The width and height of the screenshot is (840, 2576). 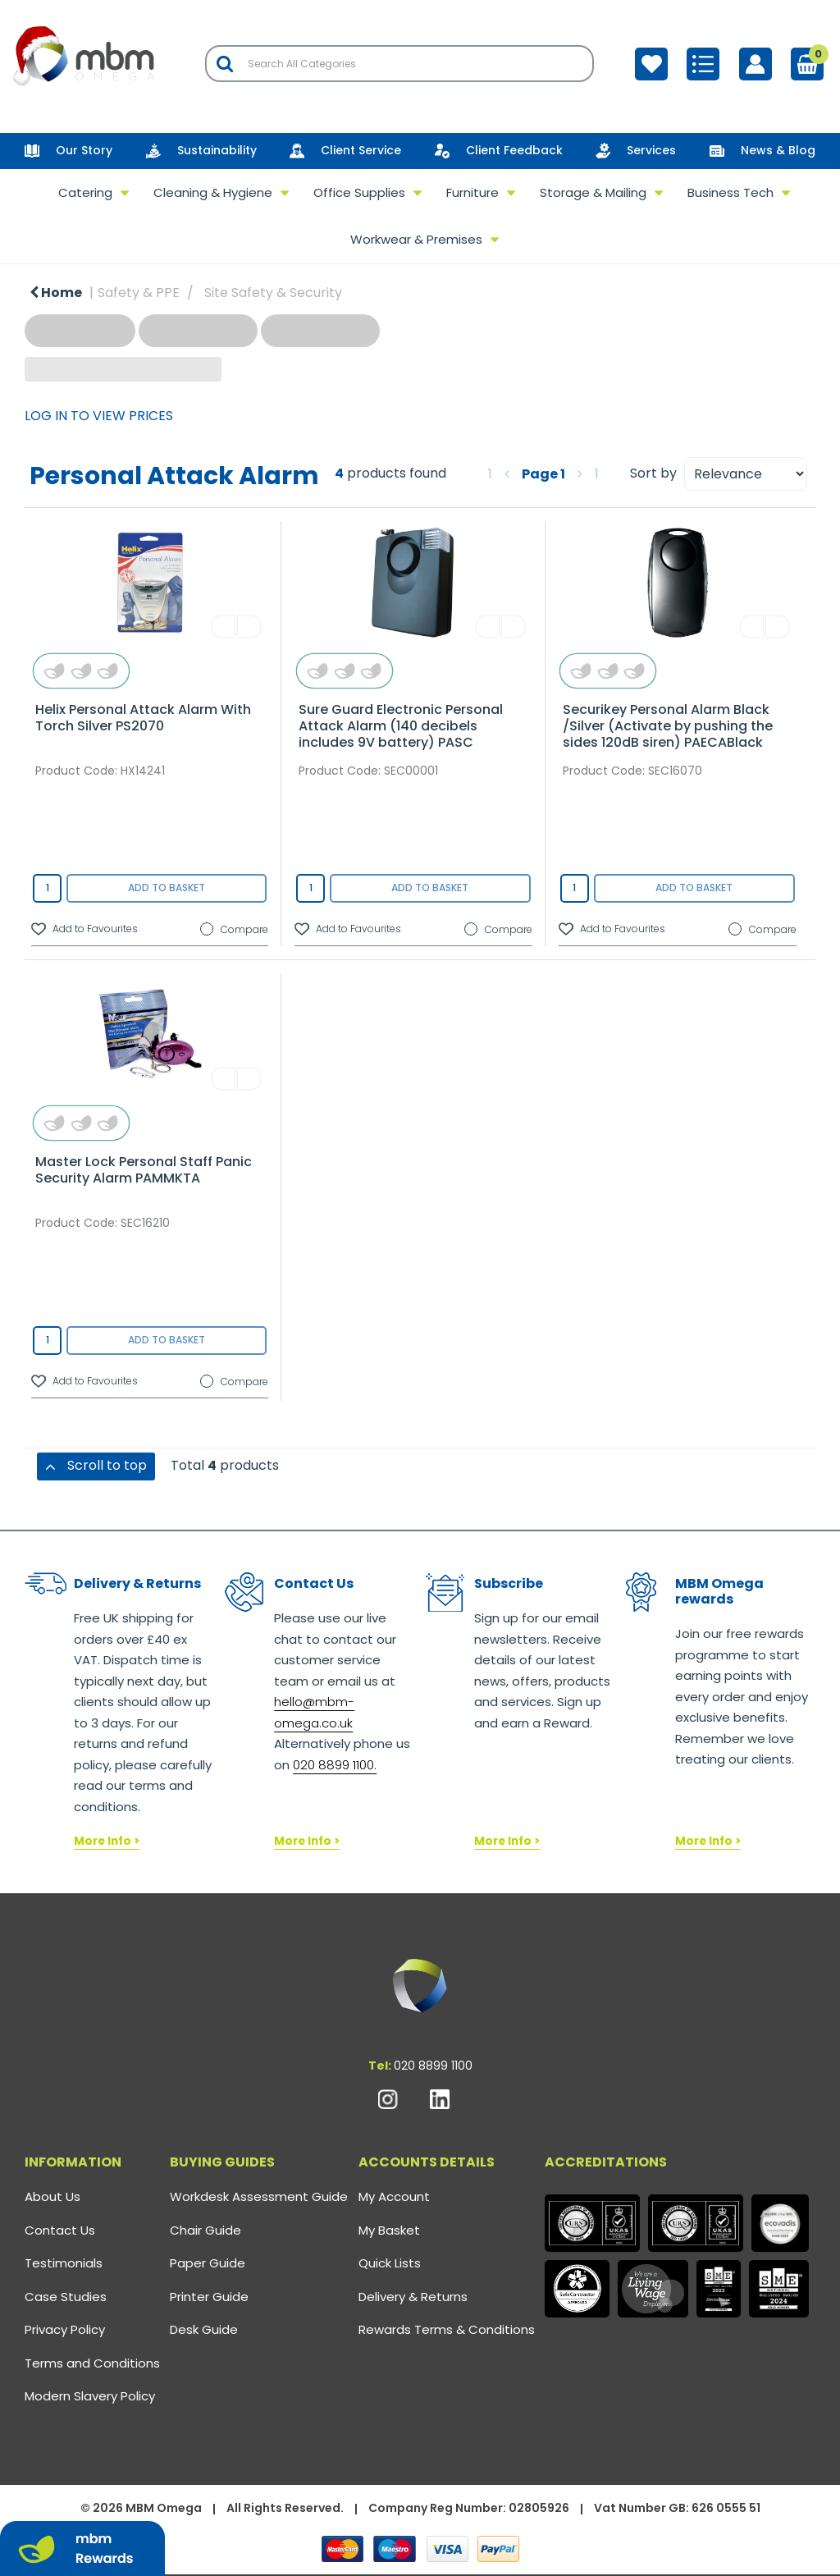 What do you see at coordinates (446, 2329) in the screenshot?
I see `Rewards Terms & Conditions` at bounding box center [446, 2329].